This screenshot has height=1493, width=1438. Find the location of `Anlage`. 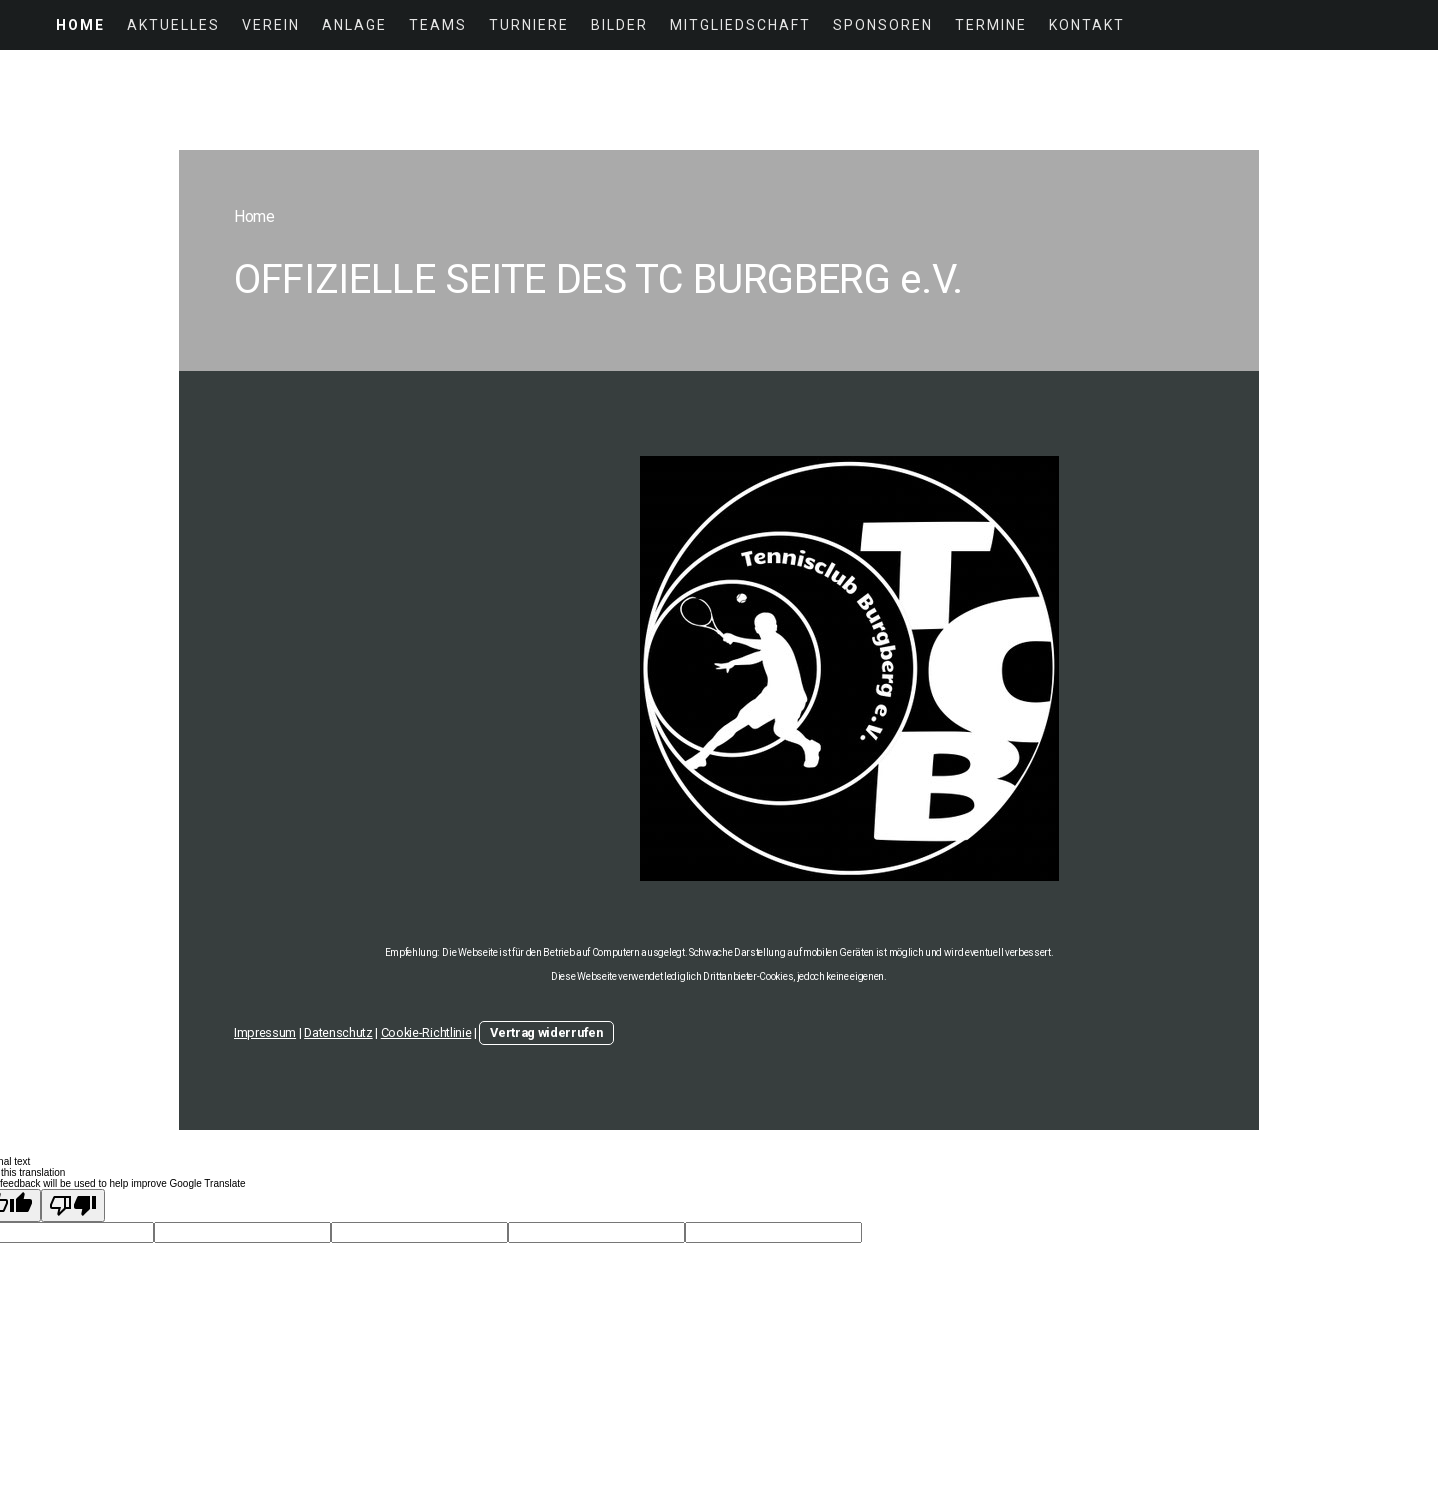

Anlage is located at coordinates (354, 25).